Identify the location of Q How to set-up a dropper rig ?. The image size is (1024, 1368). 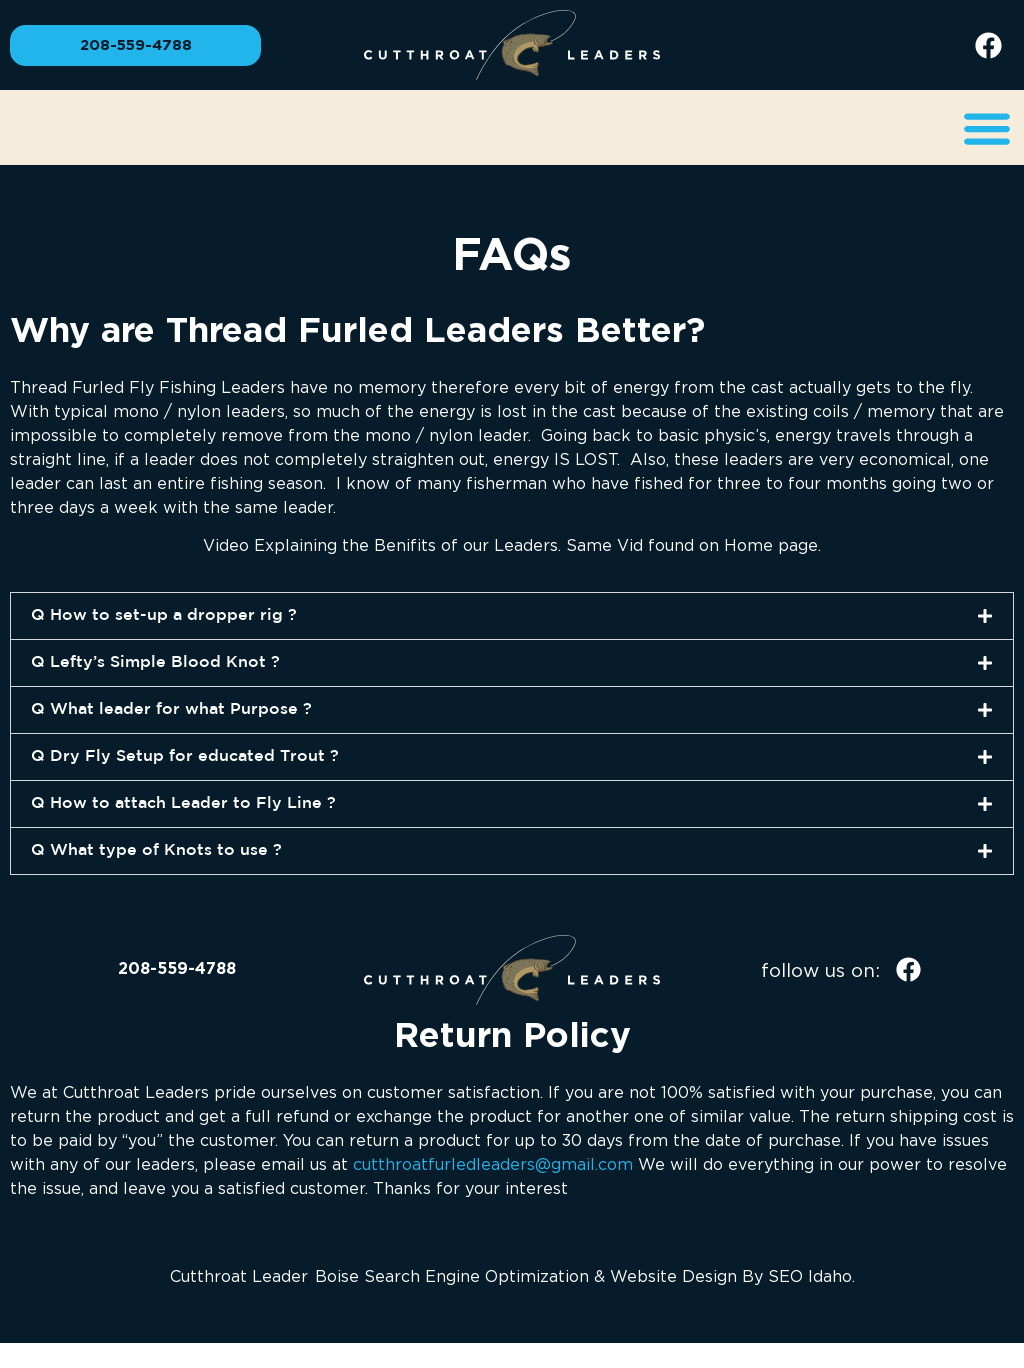
(164, 615).